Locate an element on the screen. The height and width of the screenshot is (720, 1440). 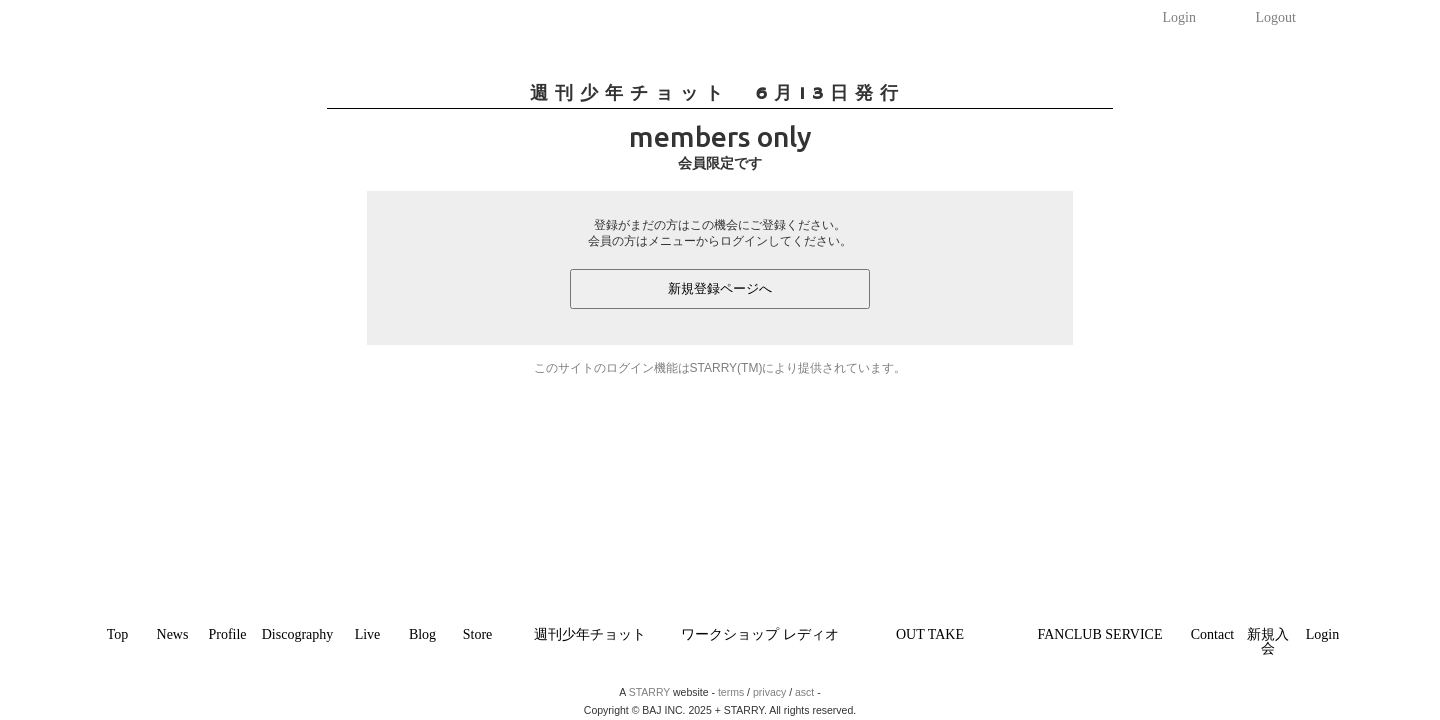
News is located at coordinates (173, 634).